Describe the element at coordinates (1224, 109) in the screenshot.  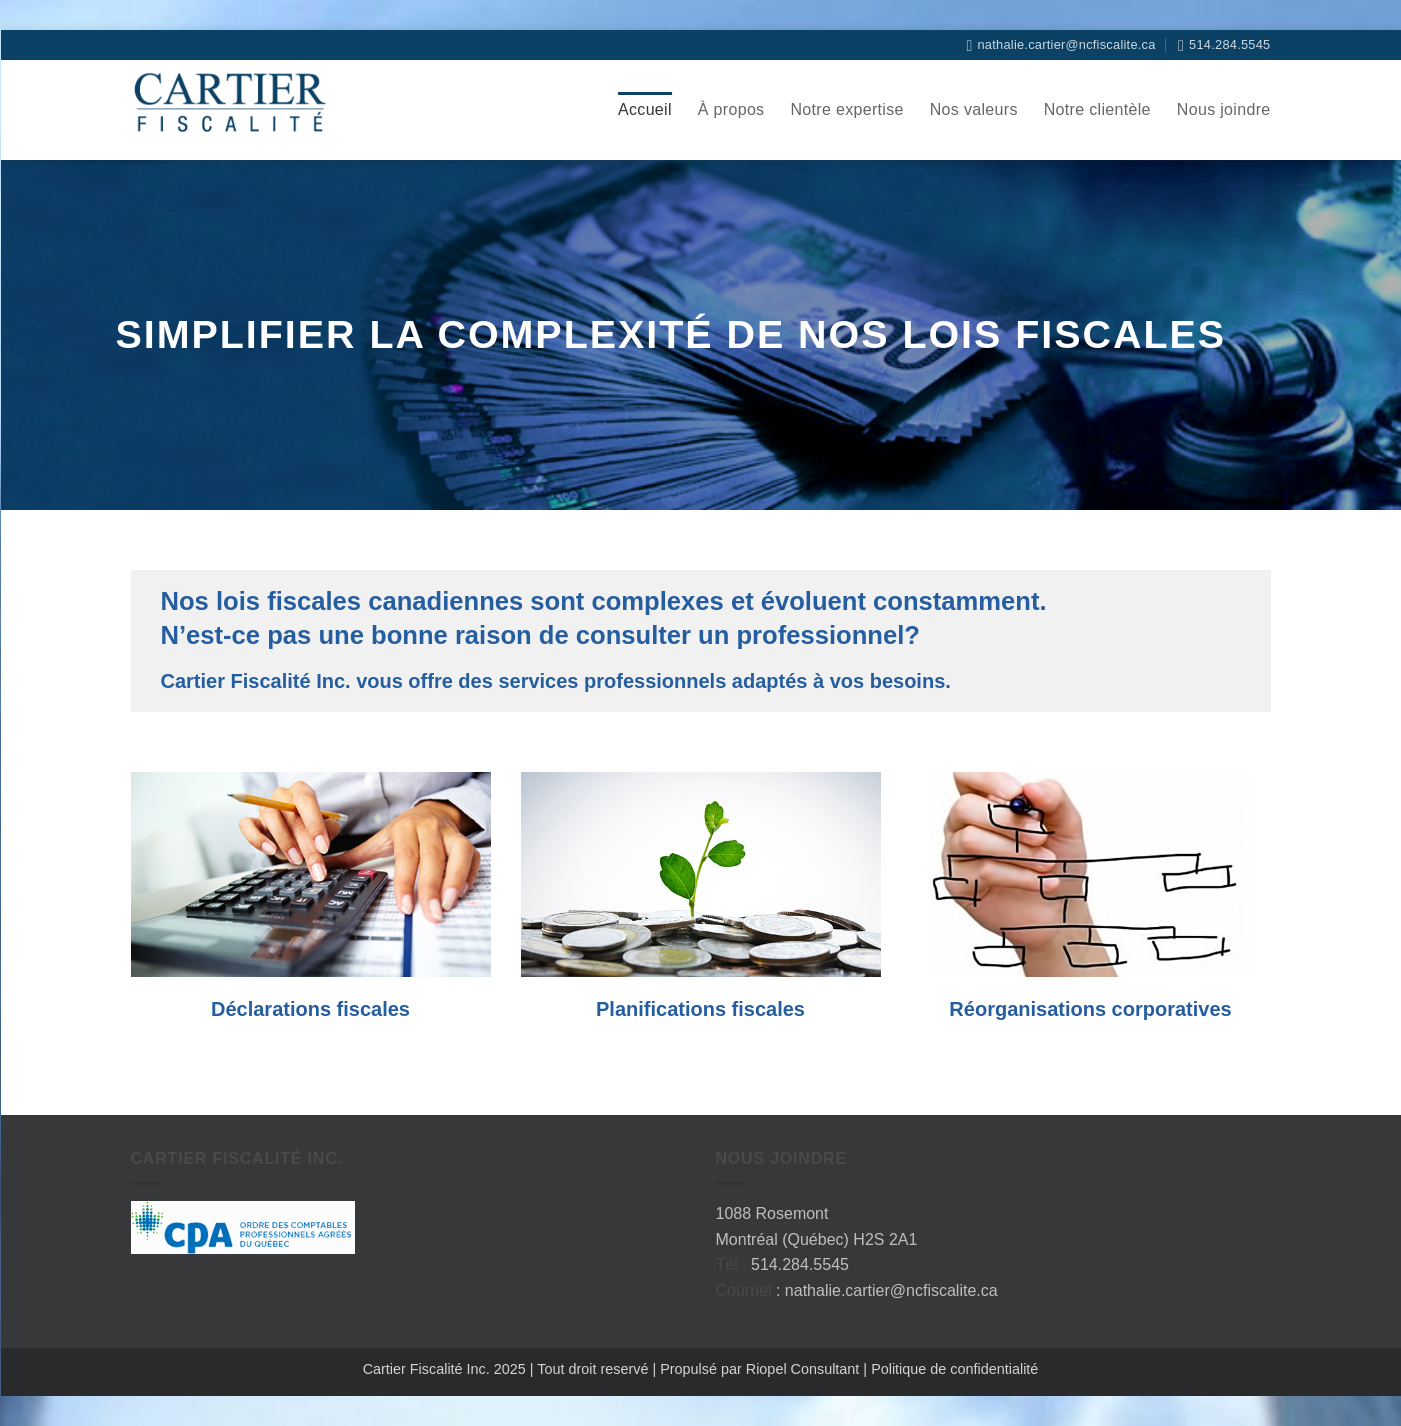
I see `Nous joindre` at that location.